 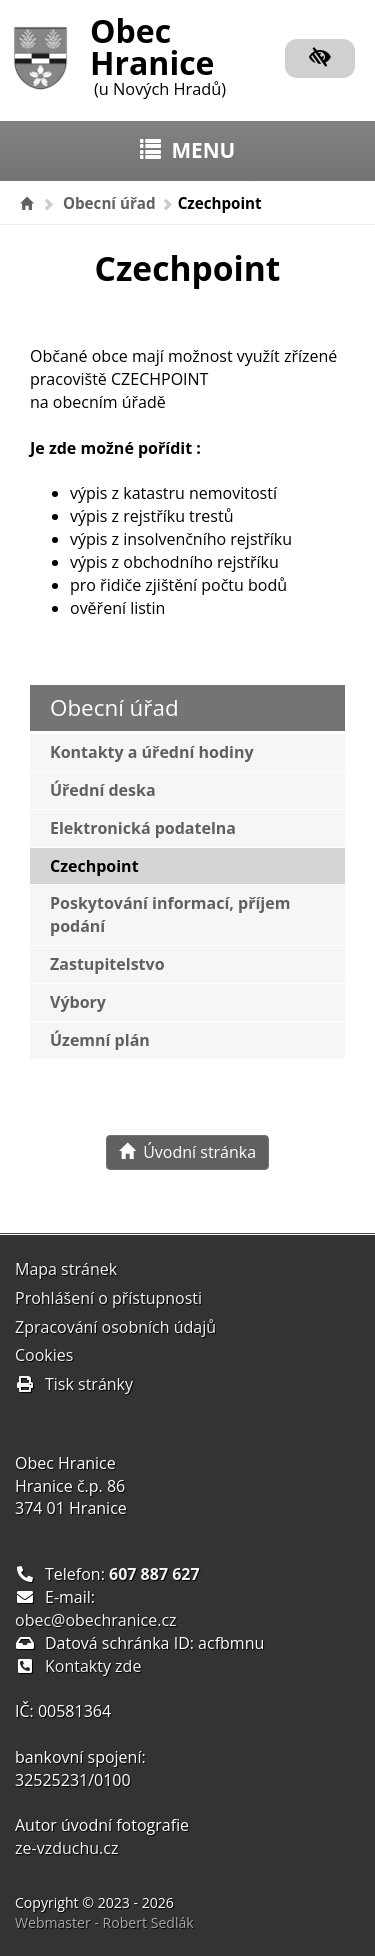 What do you see at coordinates (152, 752) in the screenshot?
I see `Kontakty a úřední hodiny` at bounding box center [152, 752].